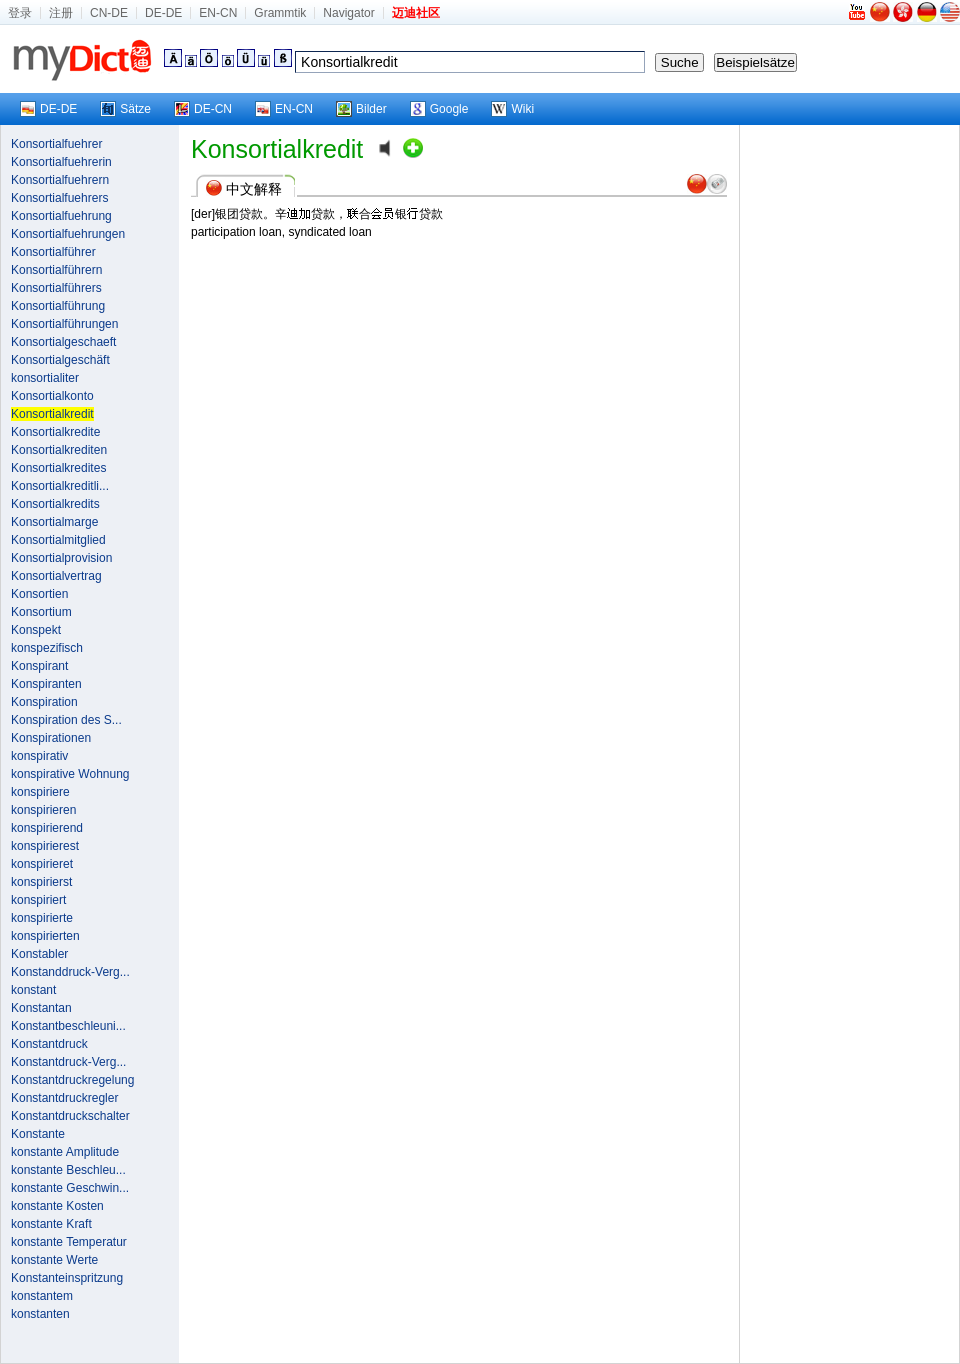 The width and height of the screenshot is (960, 1364). What do you see at coordinates (47, 828) in the screenshot?
I see `konspirierend` at bounding box center [47, 828].